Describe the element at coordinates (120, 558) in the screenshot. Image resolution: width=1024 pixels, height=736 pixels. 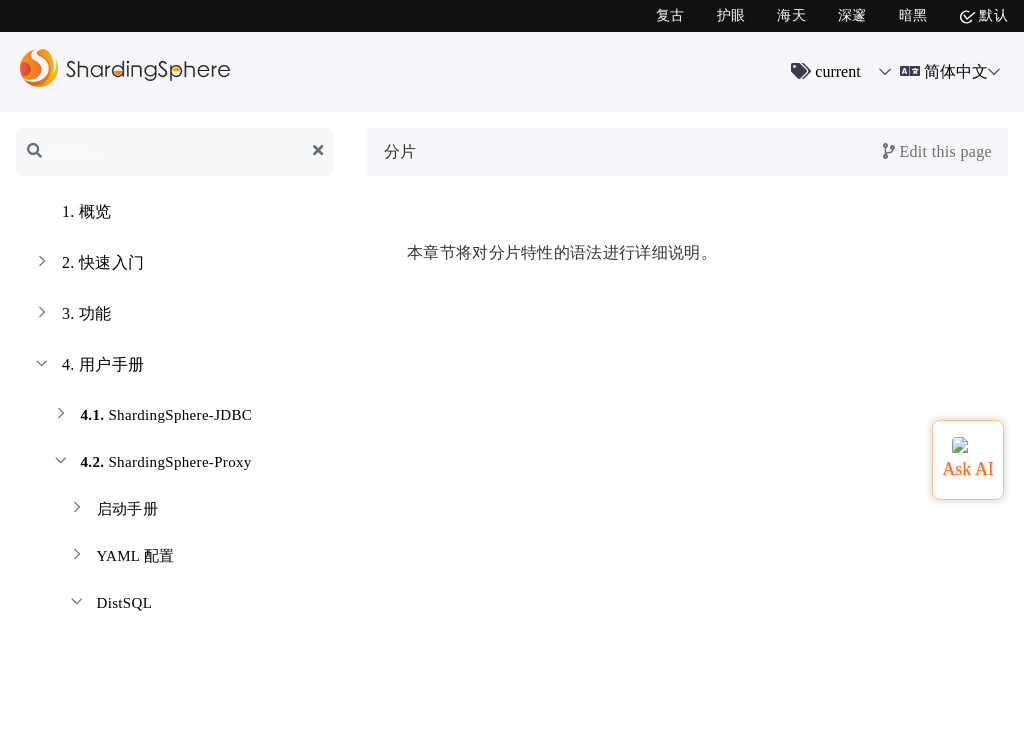
I see `YAML 配置` at that location.